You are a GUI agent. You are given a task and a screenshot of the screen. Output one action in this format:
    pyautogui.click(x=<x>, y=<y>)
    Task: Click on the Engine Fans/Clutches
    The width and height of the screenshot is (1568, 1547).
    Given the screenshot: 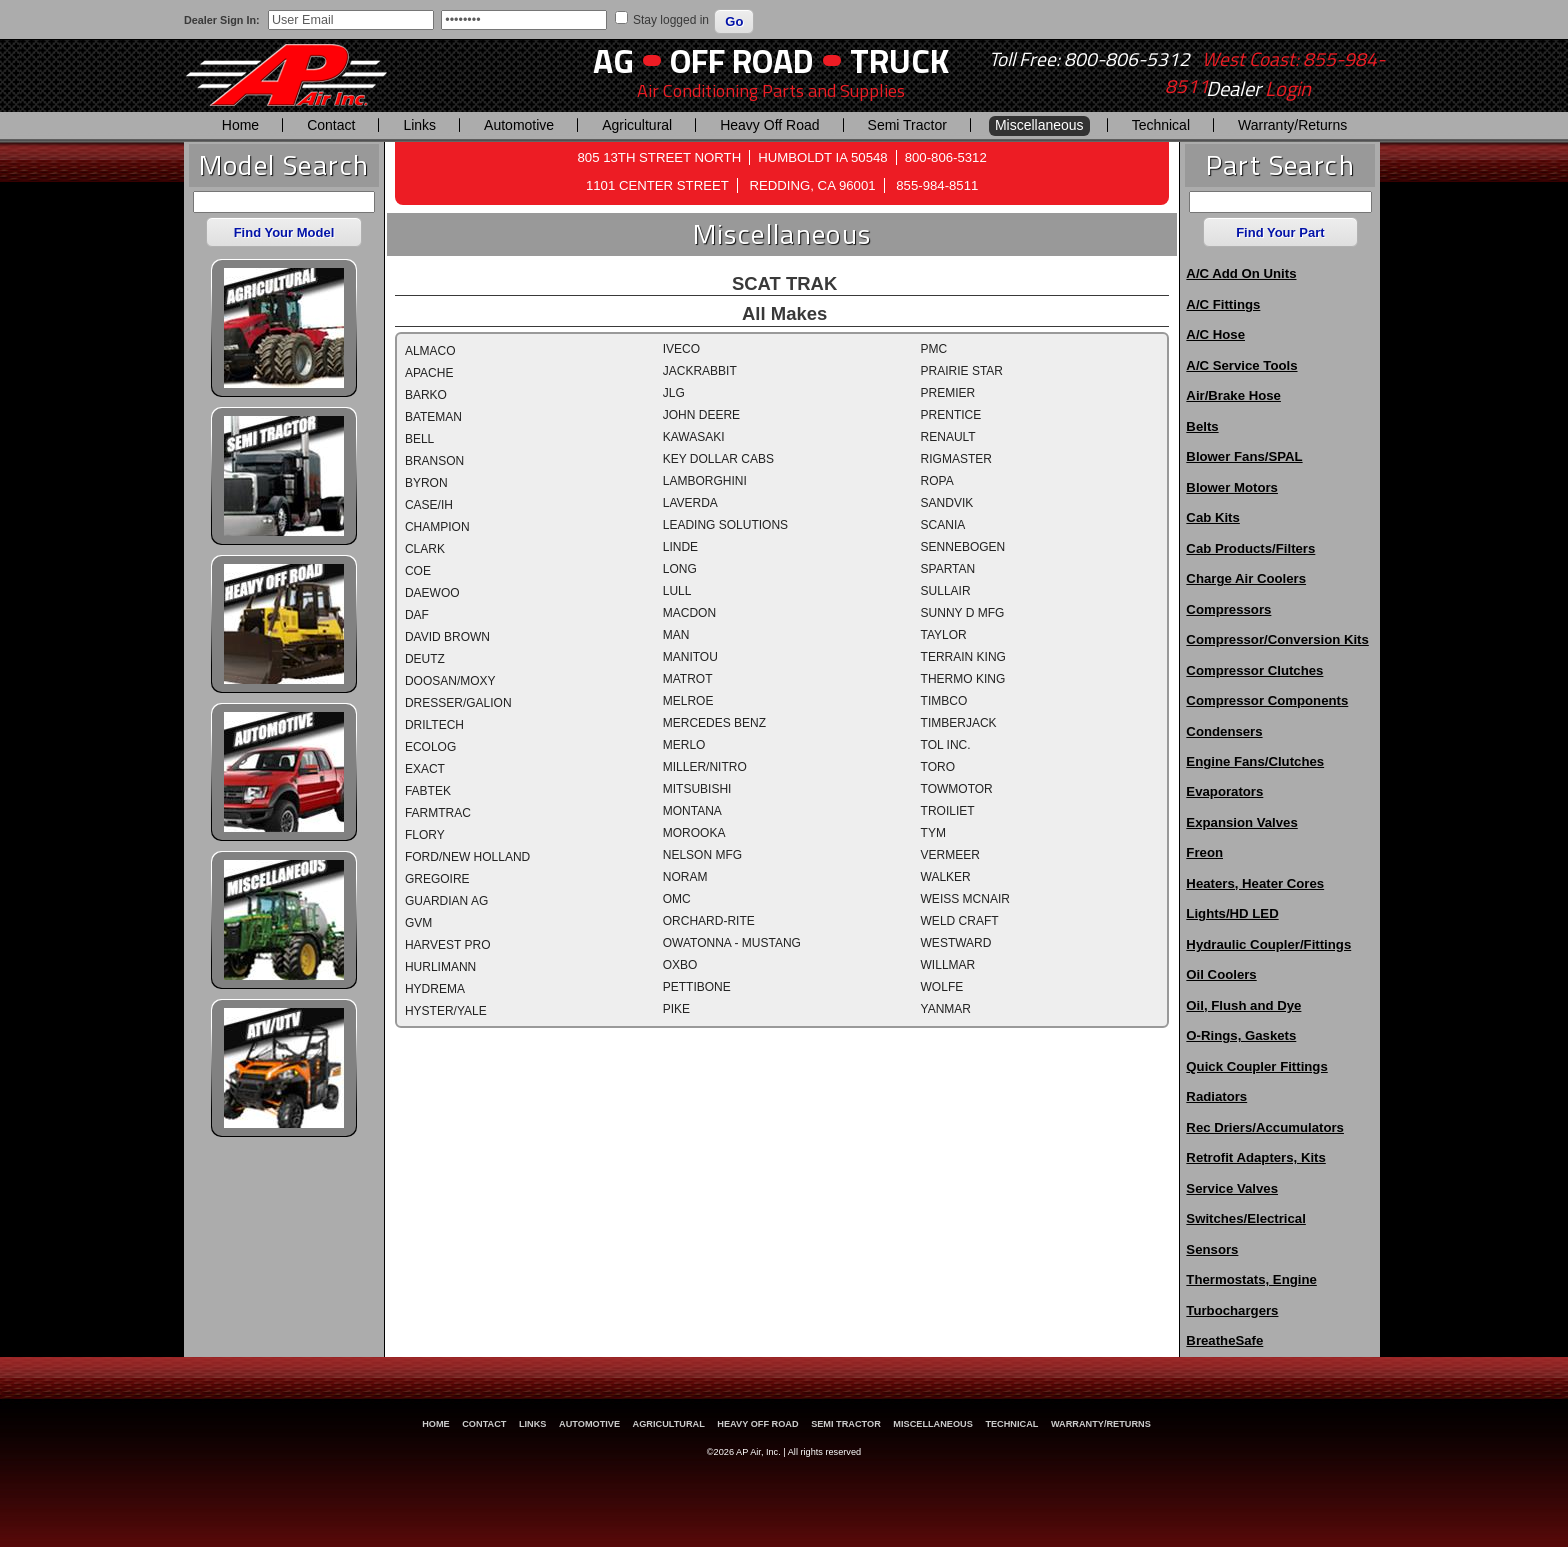 What is the action you would take?
    pyautogui.click(x=1255, y=761)
    